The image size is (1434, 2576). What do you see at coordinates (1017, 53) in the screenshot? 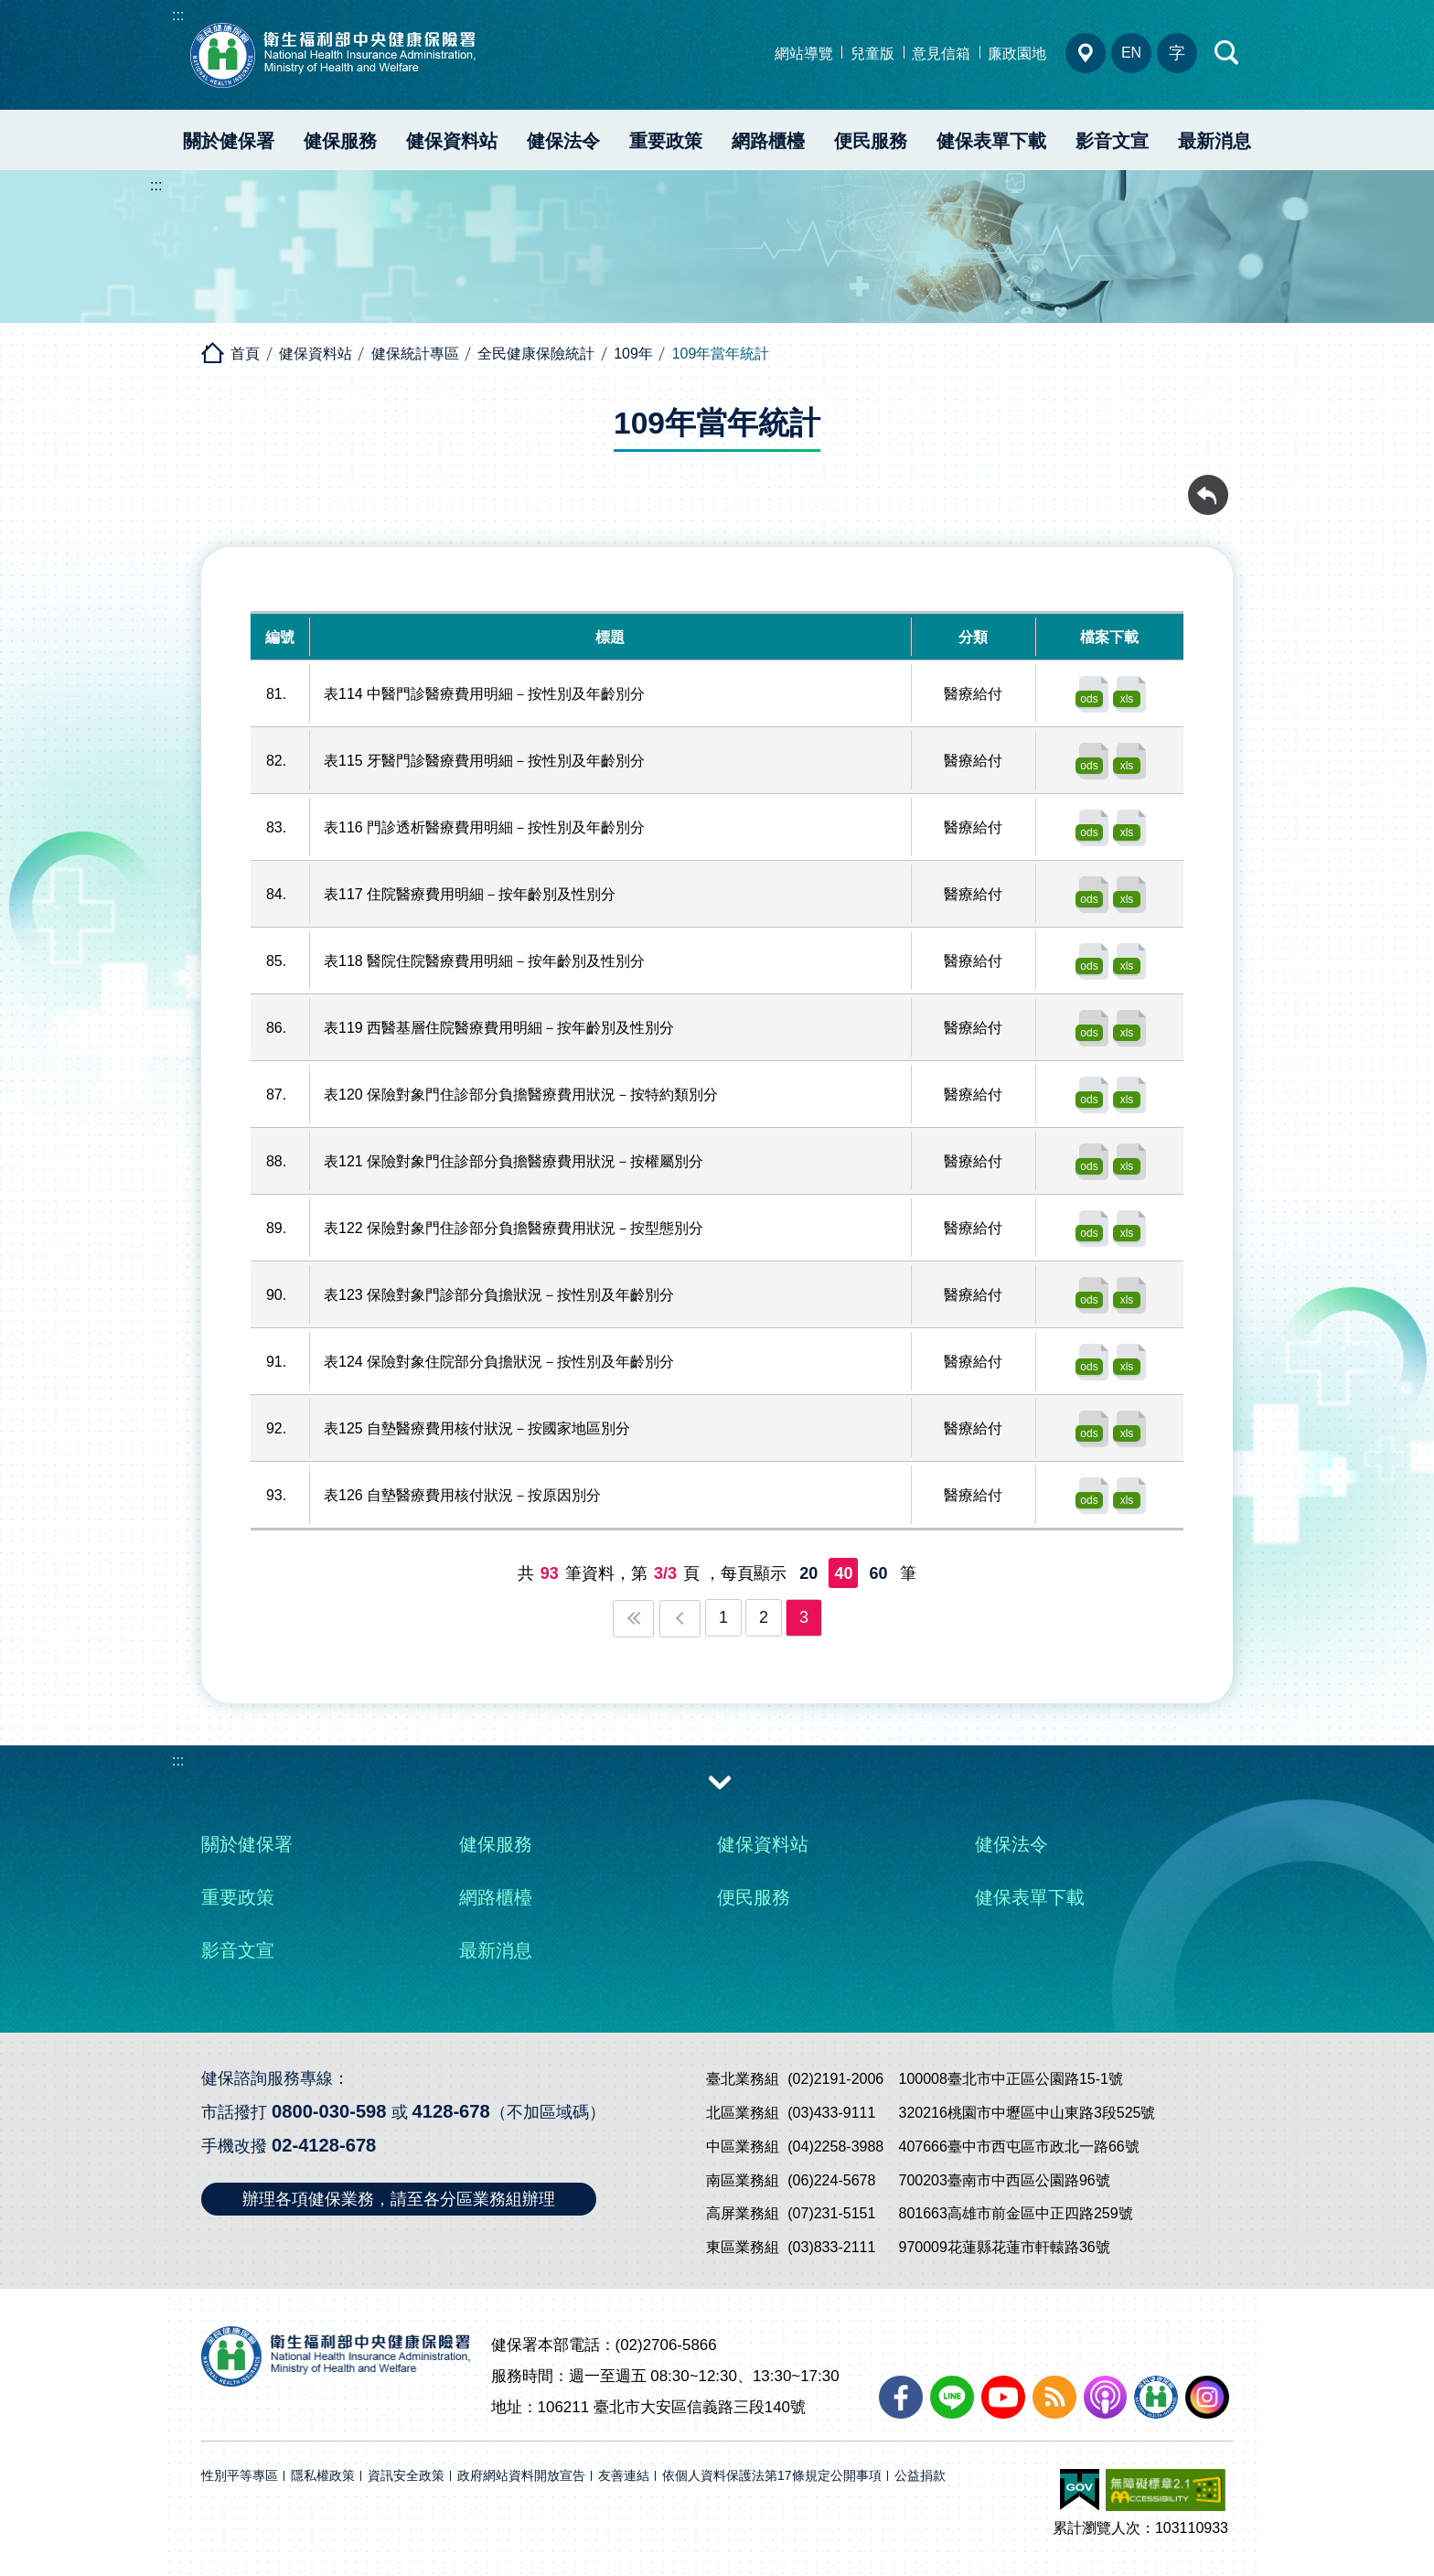
I see `廉政園地` at bounding box center [1017, 53].